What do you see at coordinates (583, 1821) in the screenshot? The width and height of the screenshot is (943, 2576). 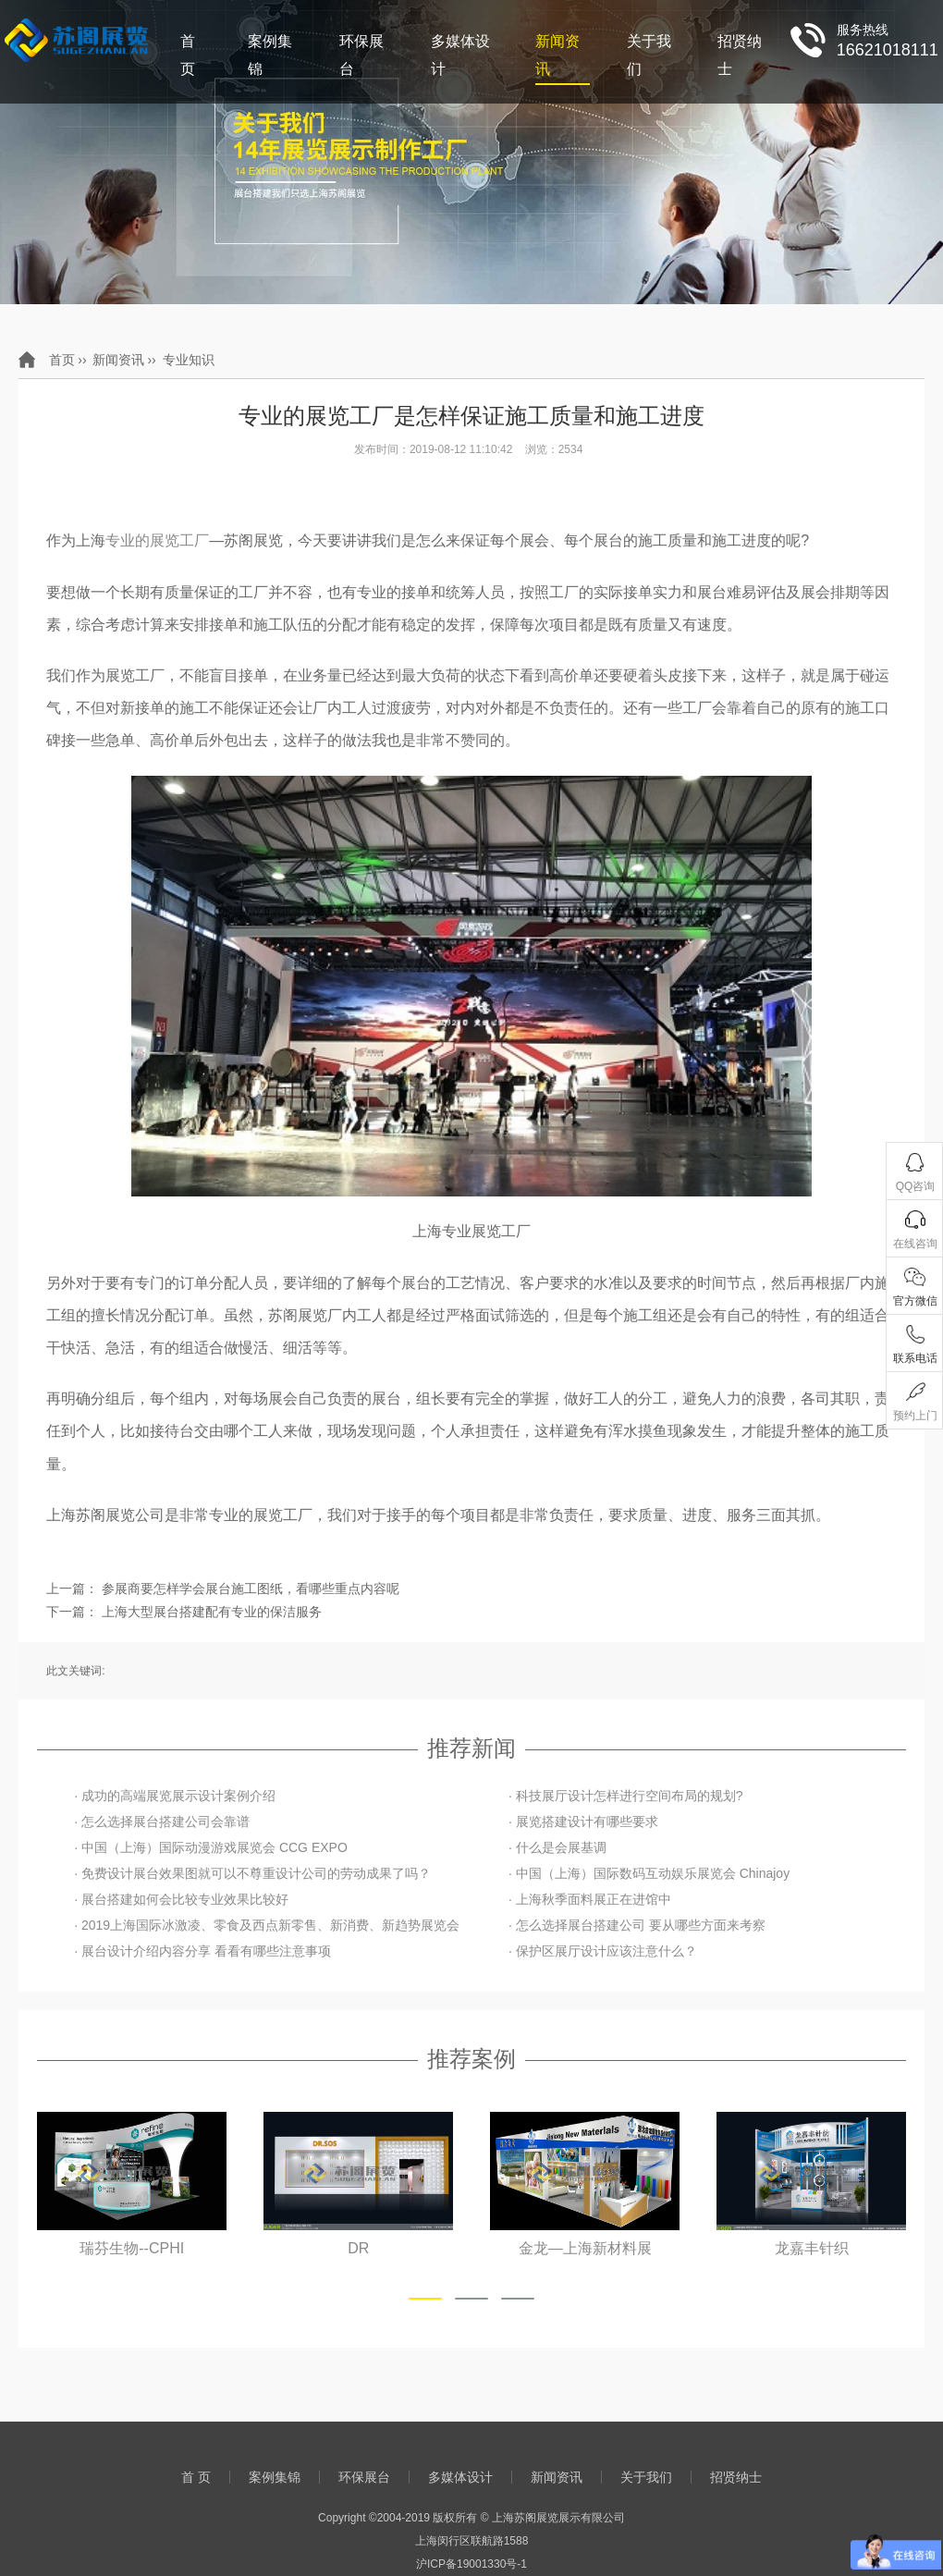 I see `· 展览搭建设计有哪些要求` at bounding box center [583, 1821].